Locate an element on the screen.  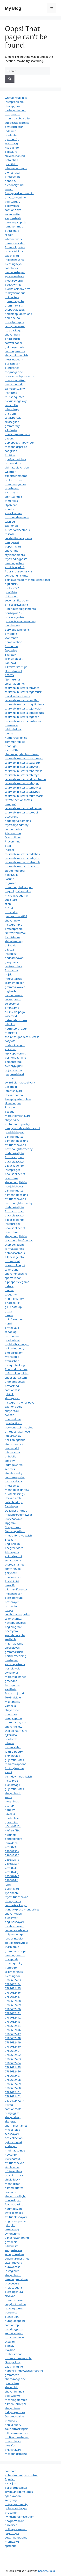
GeneratePress is located at coordinates (46, 2570).